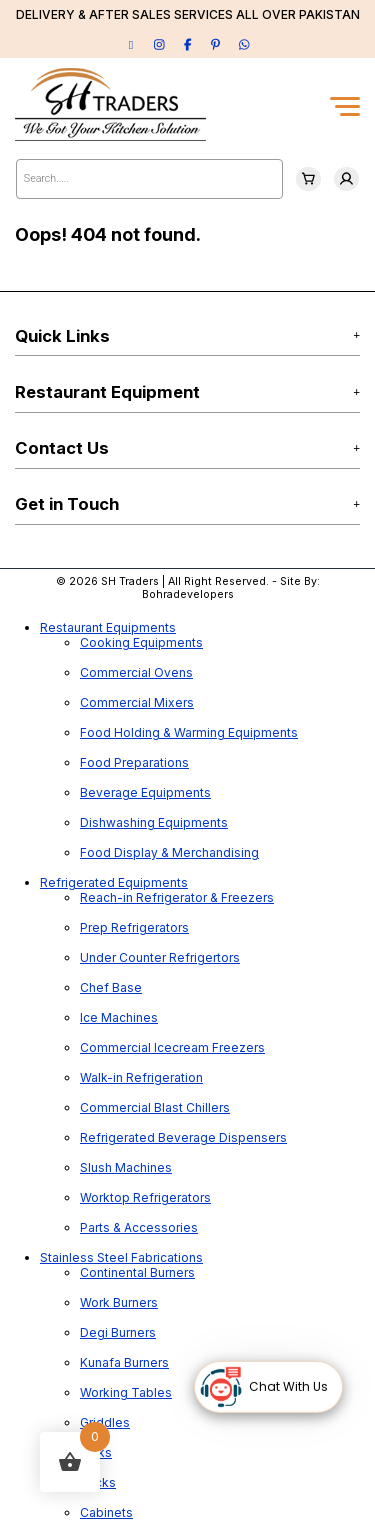 This screenshot has height=1532, width=375. Describe the element at coordinates (137, 1272) in the screenshot. I see `Continental Burners` at that location.